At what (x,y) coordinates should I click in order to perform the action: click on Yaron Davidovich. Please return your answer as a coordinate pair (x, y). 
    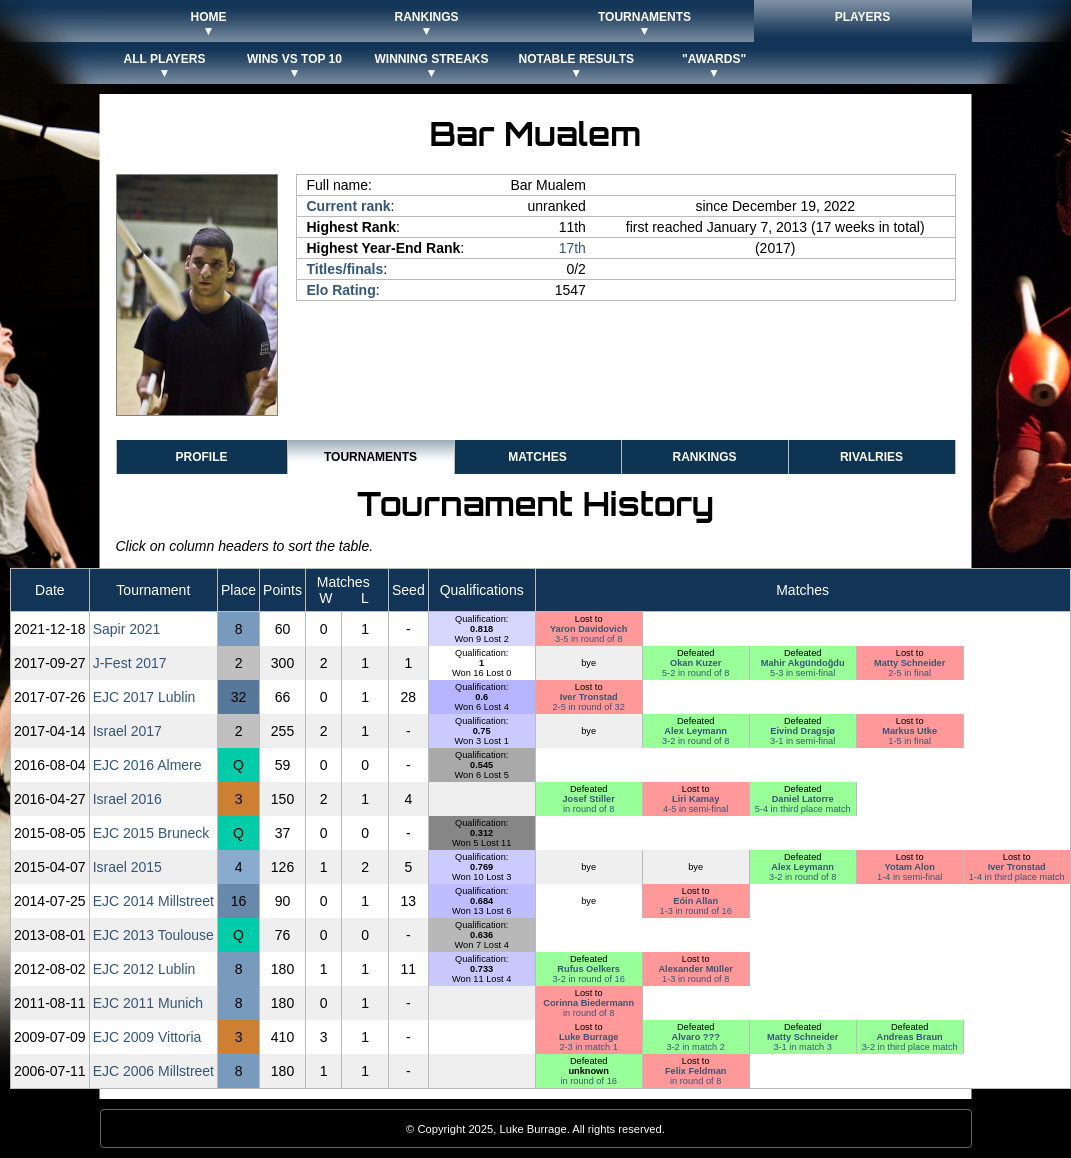
    Looking at the image, I should click on (589, 629).